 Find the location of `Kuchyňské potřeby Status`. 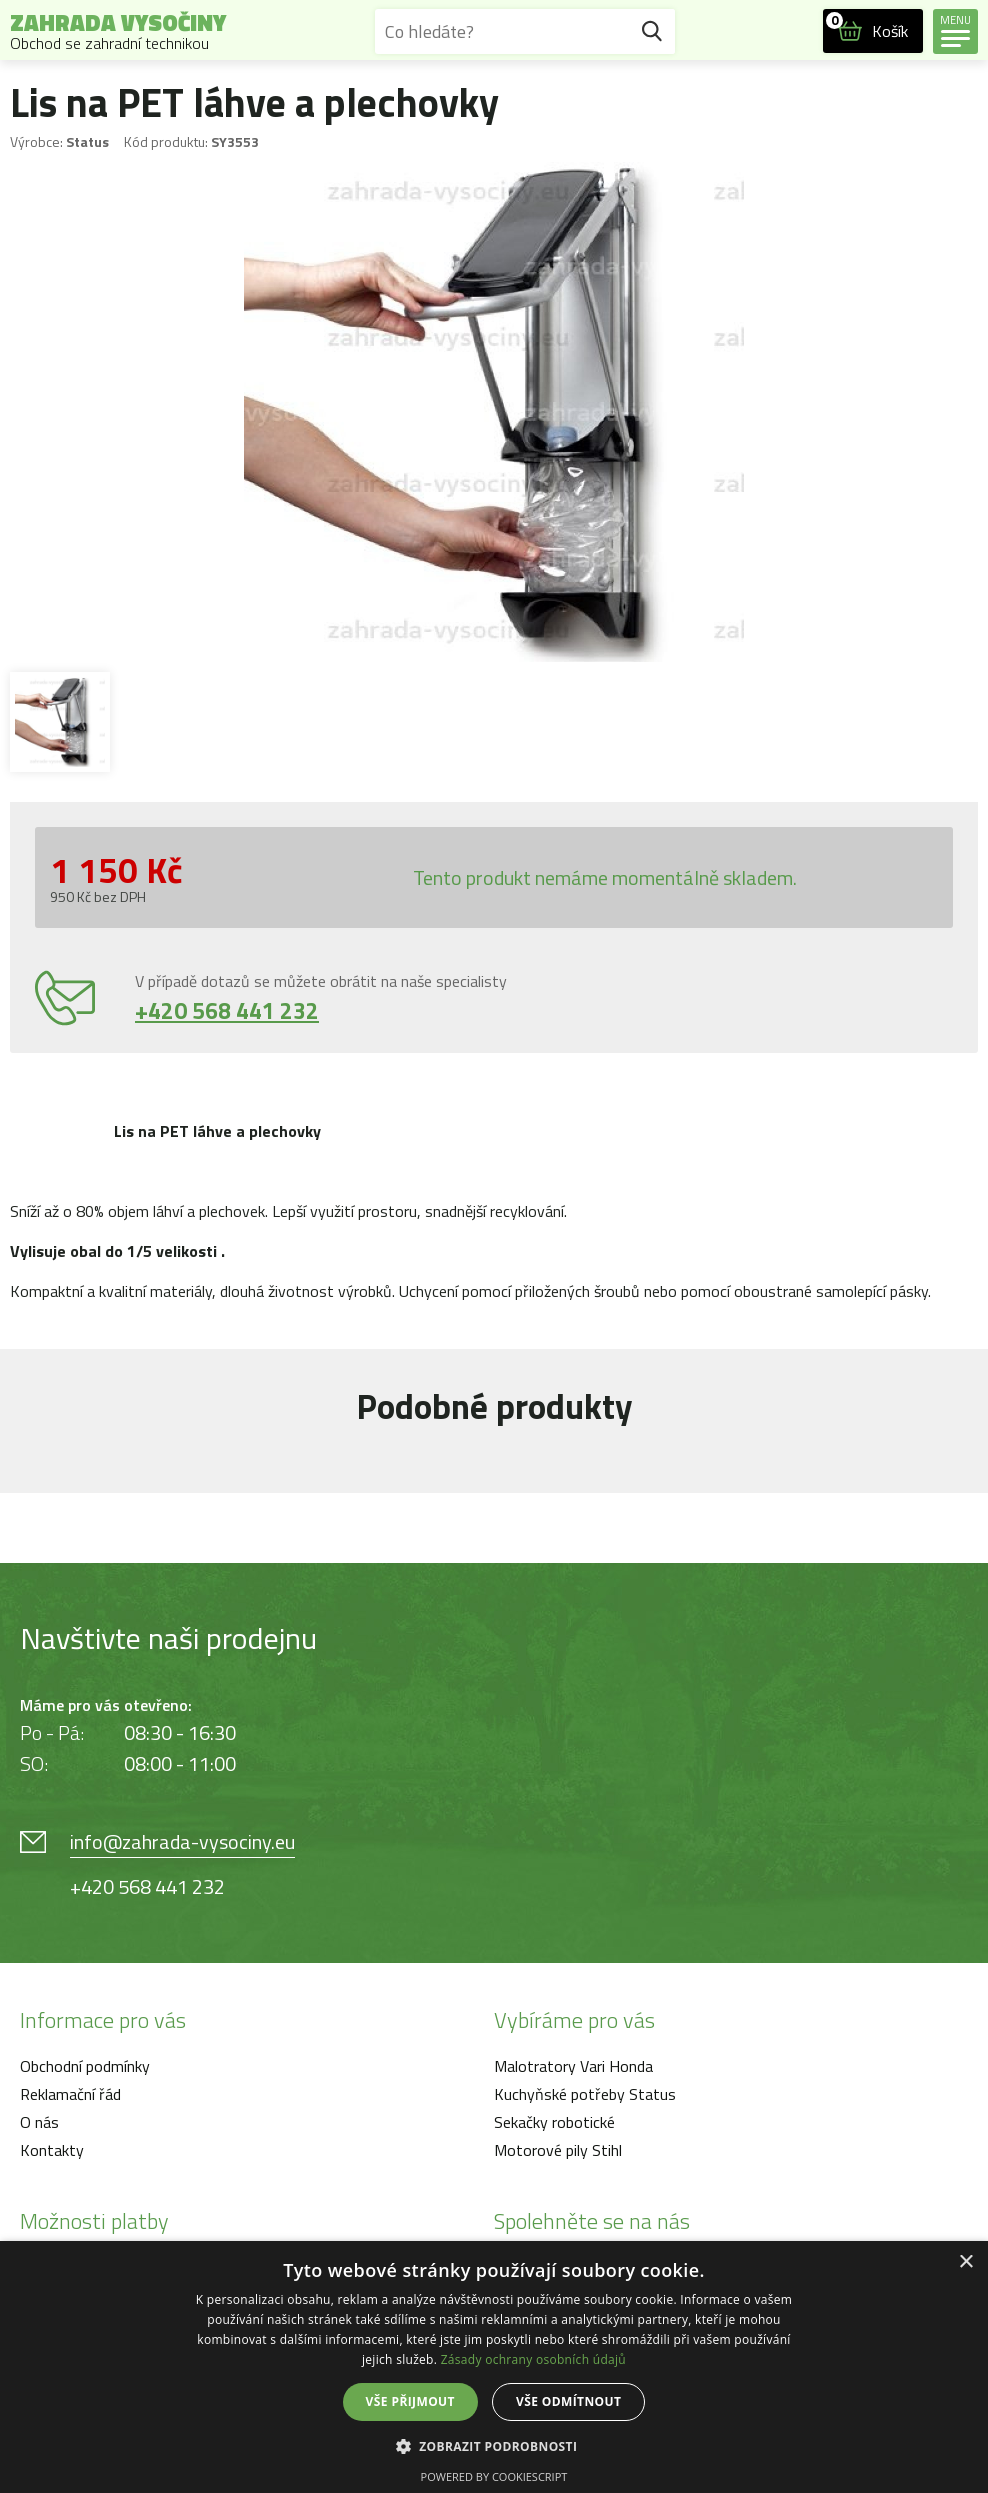

Kuchyňské potřeby Status is located at coordinates (585, 2094).